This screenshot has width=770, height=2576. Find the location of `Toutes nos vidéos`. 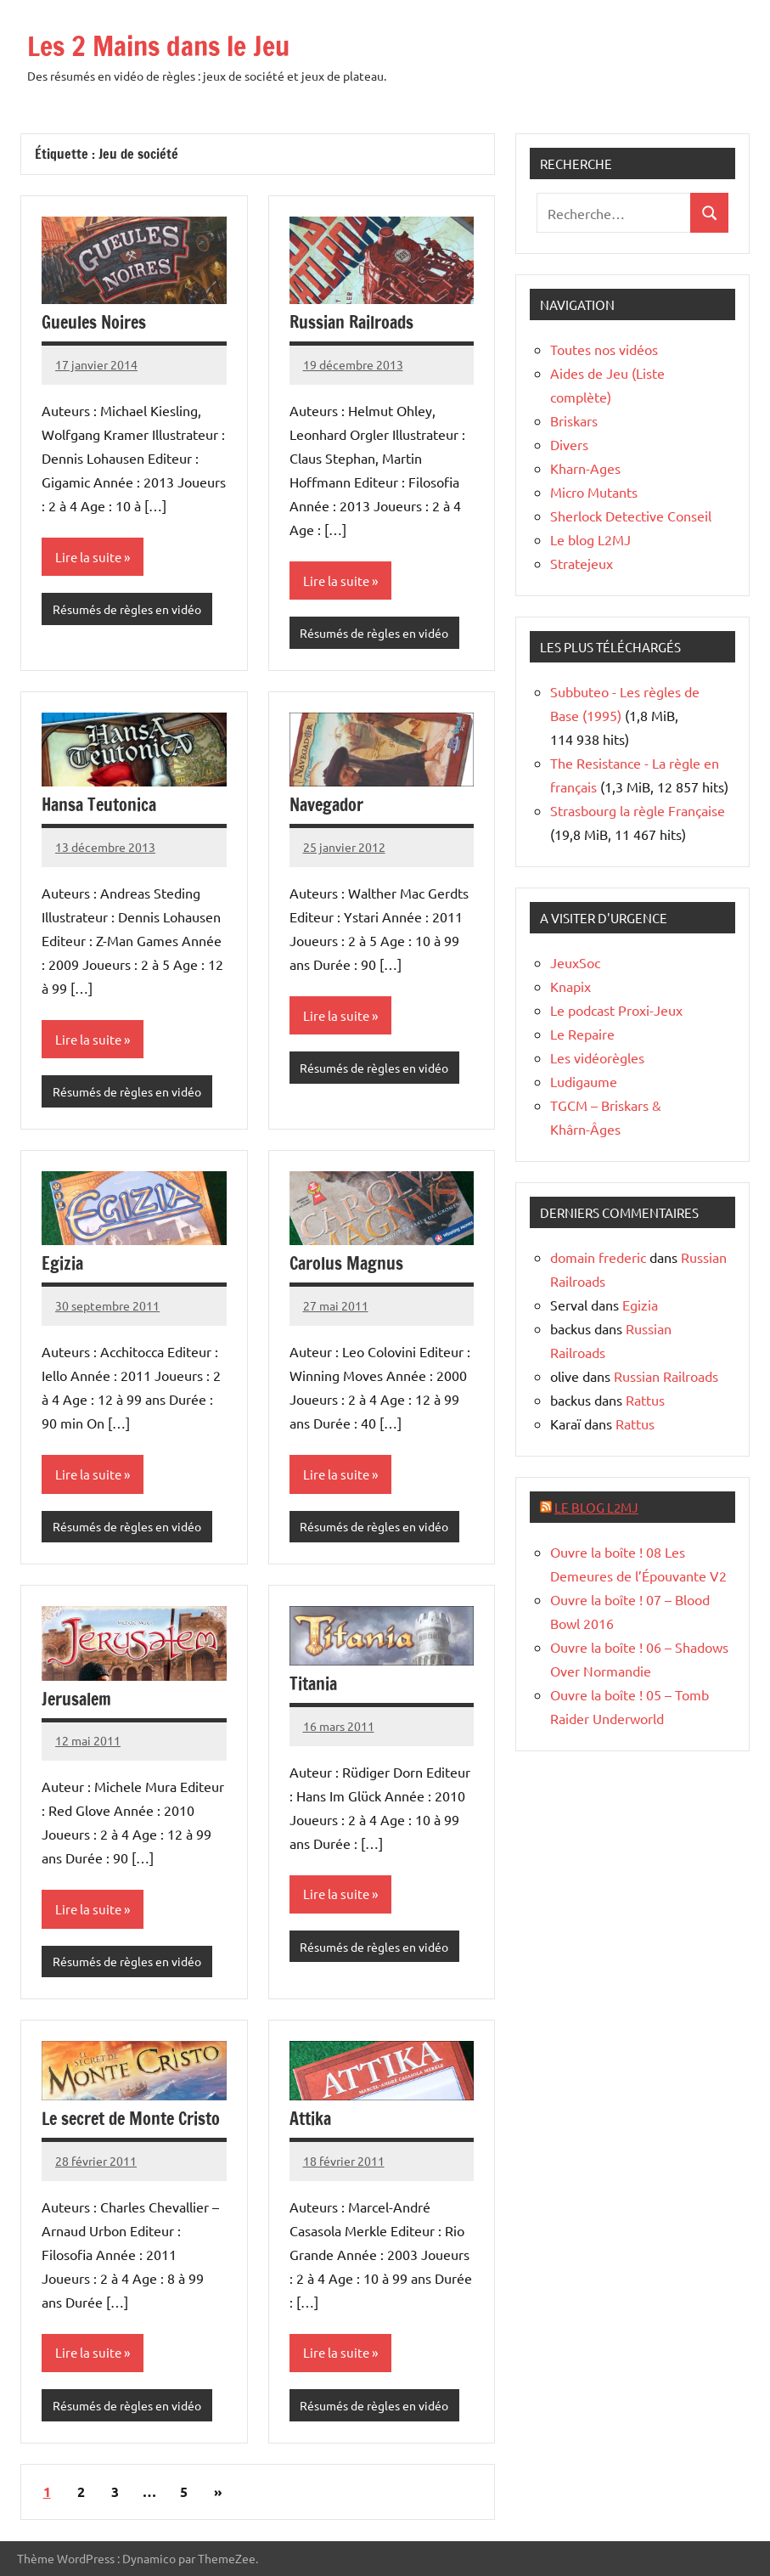

Toutes nos vidéos is located at coordinates (604, 349).